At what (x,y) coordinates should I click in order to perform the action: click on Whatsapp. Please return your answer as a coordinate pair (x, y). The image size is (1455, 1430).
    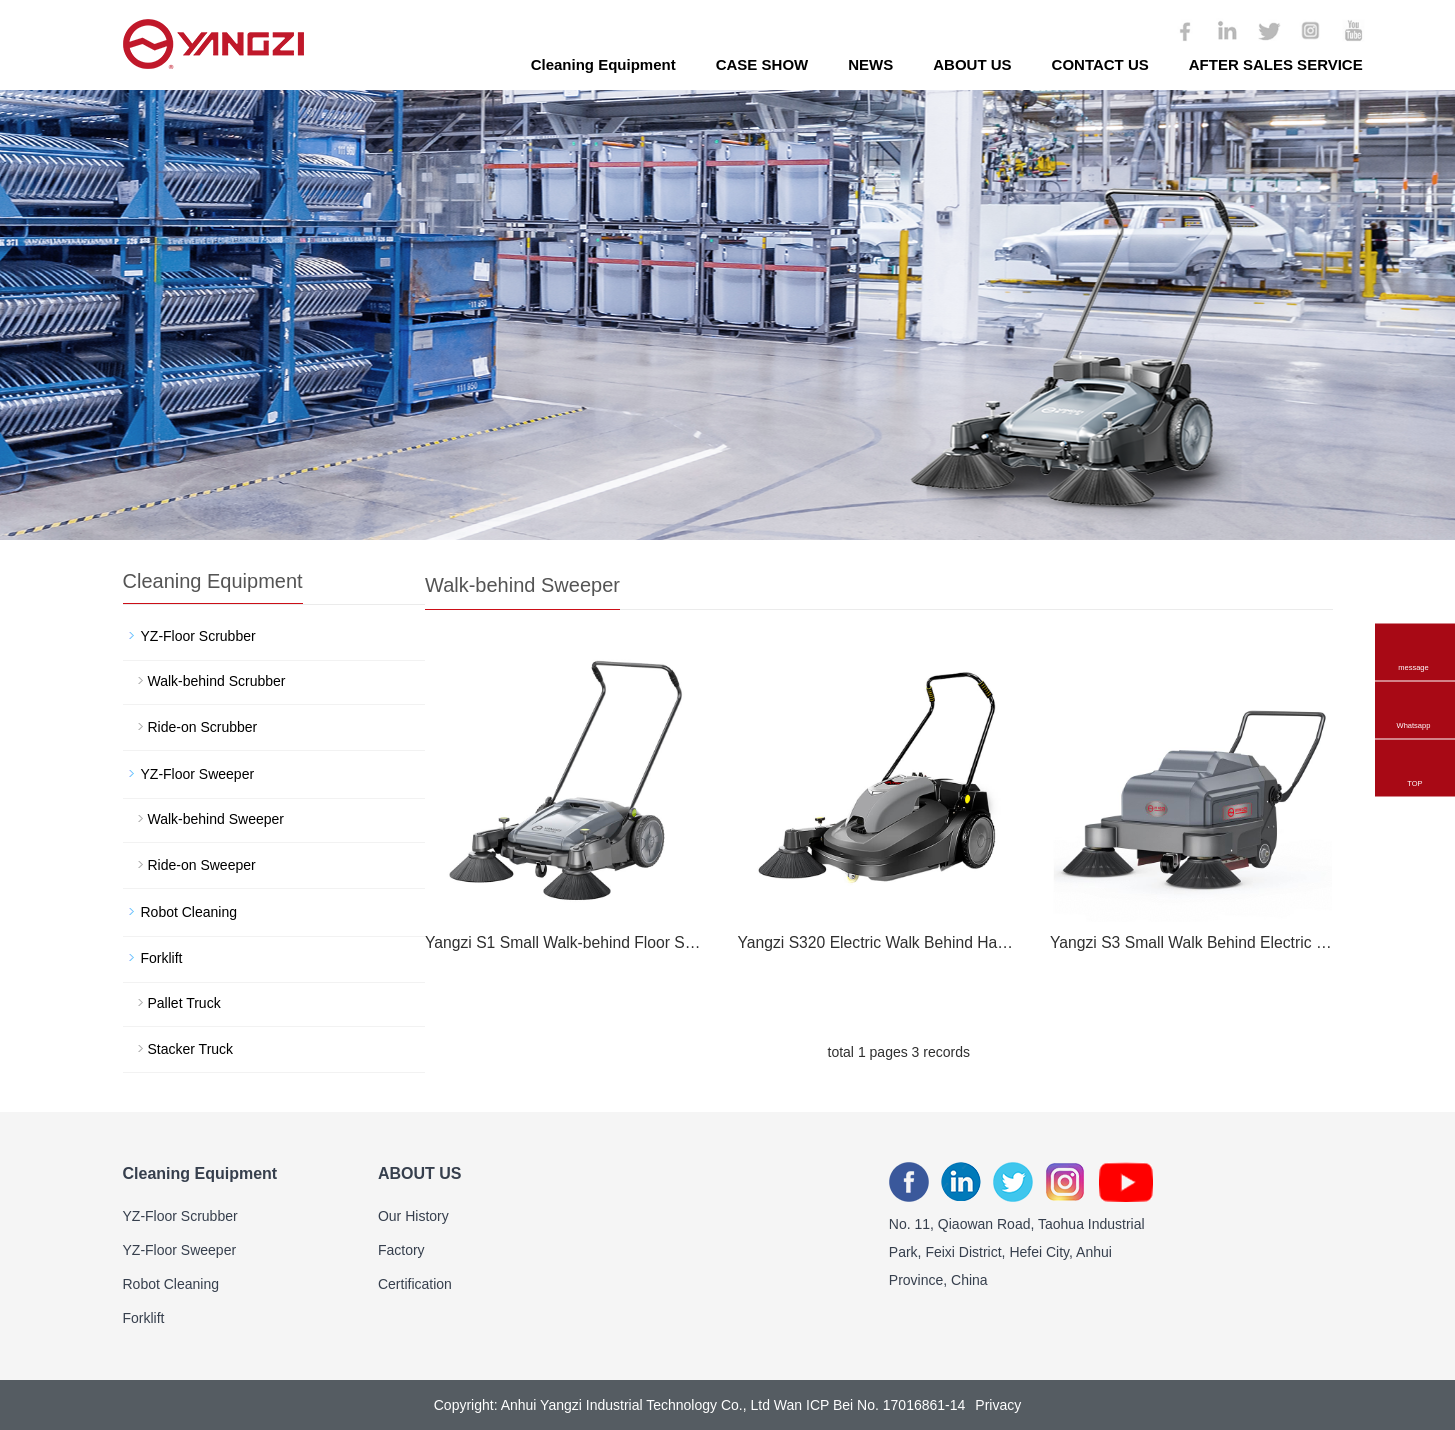
    Looking at the image, I should click on (1413, 697).